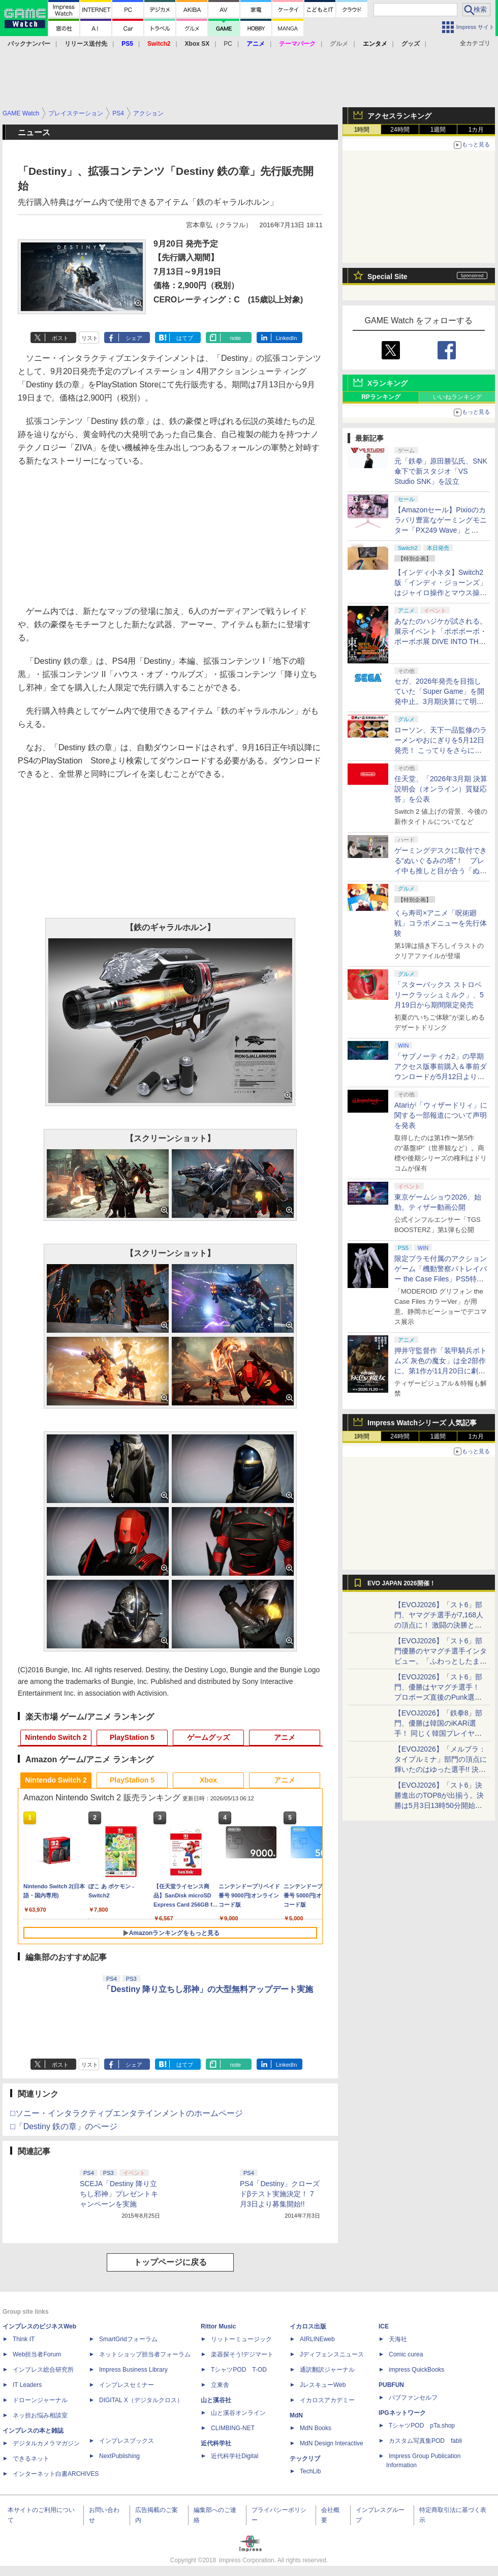 The width and height of the screenshot is (498, 2576). I want to click on あなたのハジケが試される。展示イベント「ボボボーボ・ボーボボ展 DIVE INTO THE BO-BOBO WORLD」が東京・大阪の2都市で開催決定, so click(440, 641).